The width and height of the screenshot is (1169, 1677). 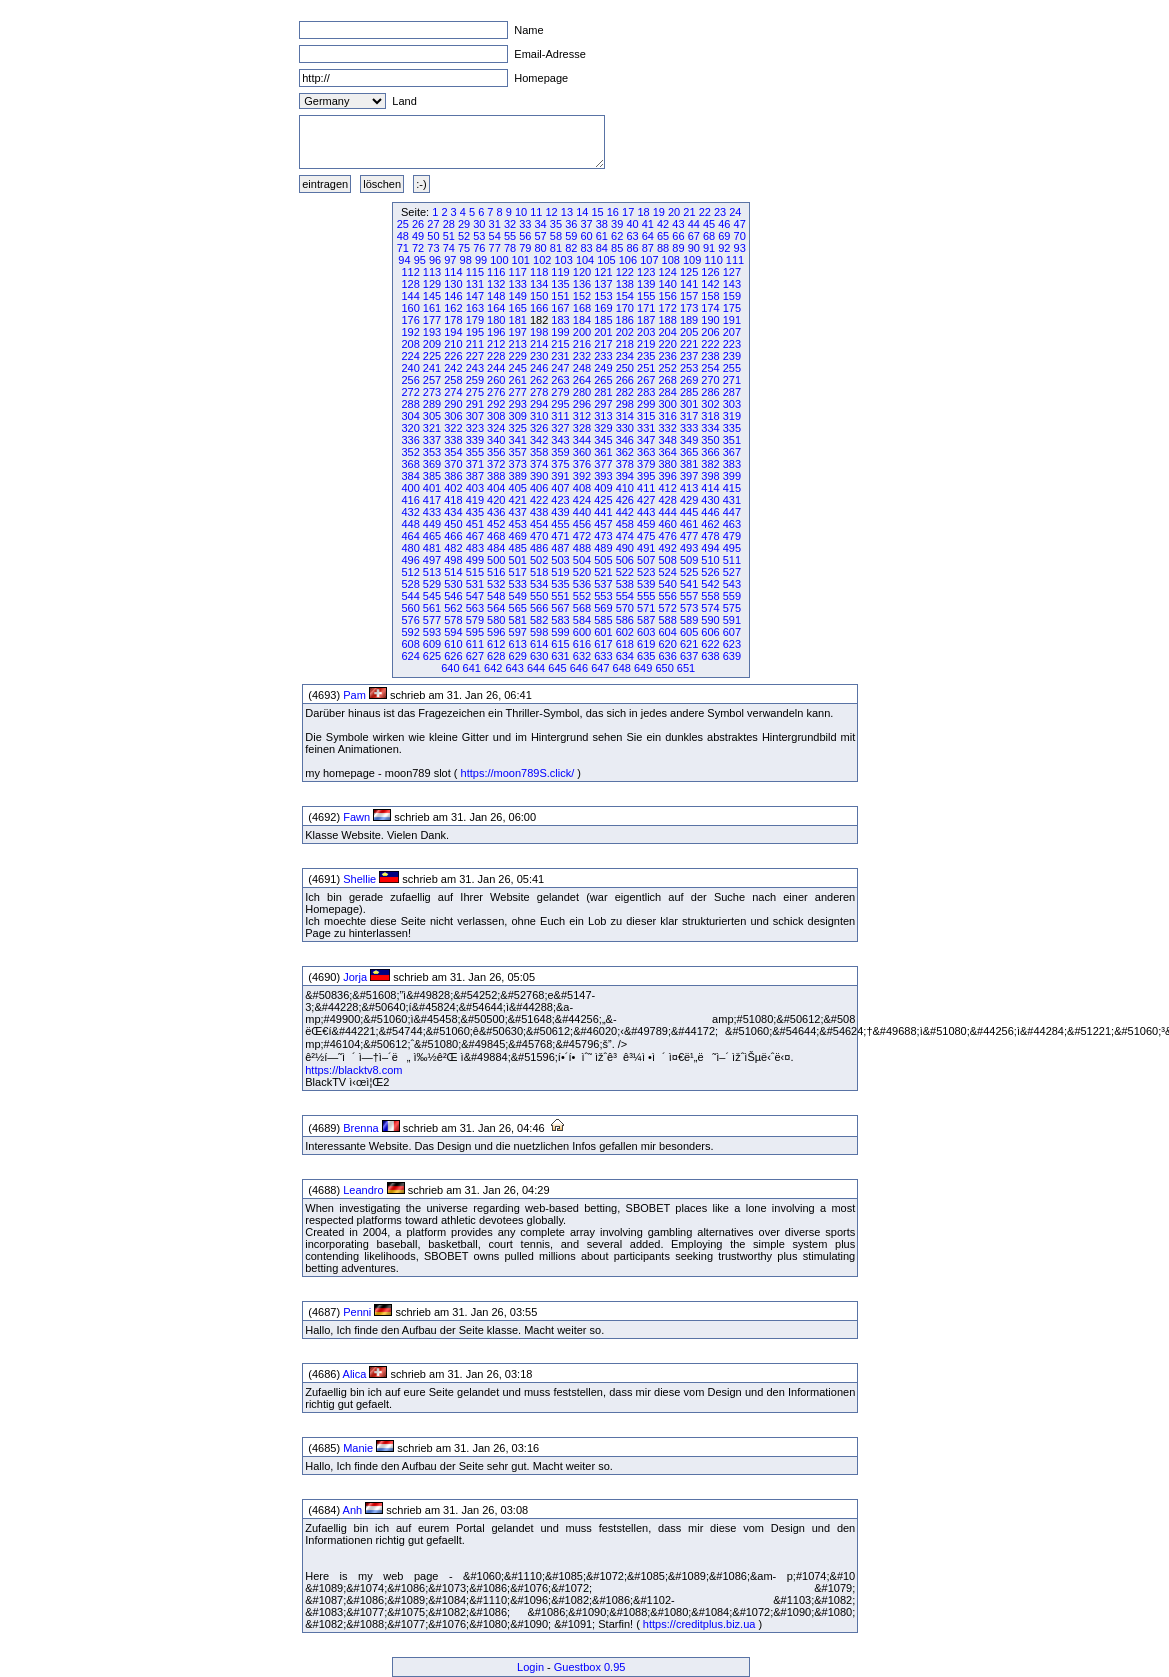 I want to click on 29, so click(x=464, y=224).